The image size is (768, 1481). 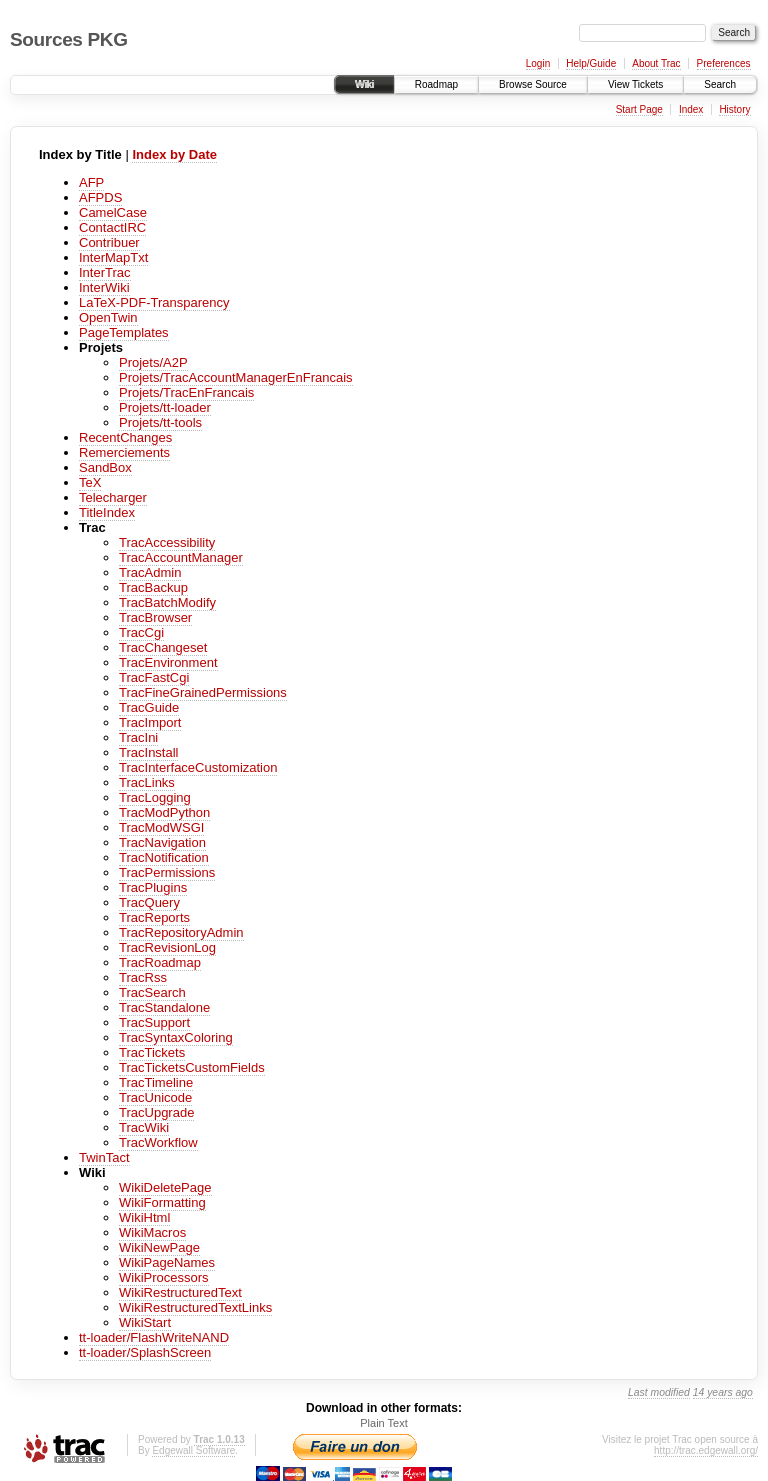 What do you see at coordinates (105, 272) in the screenshot?
I see `InterTrac` at bounding box center [105, 272].